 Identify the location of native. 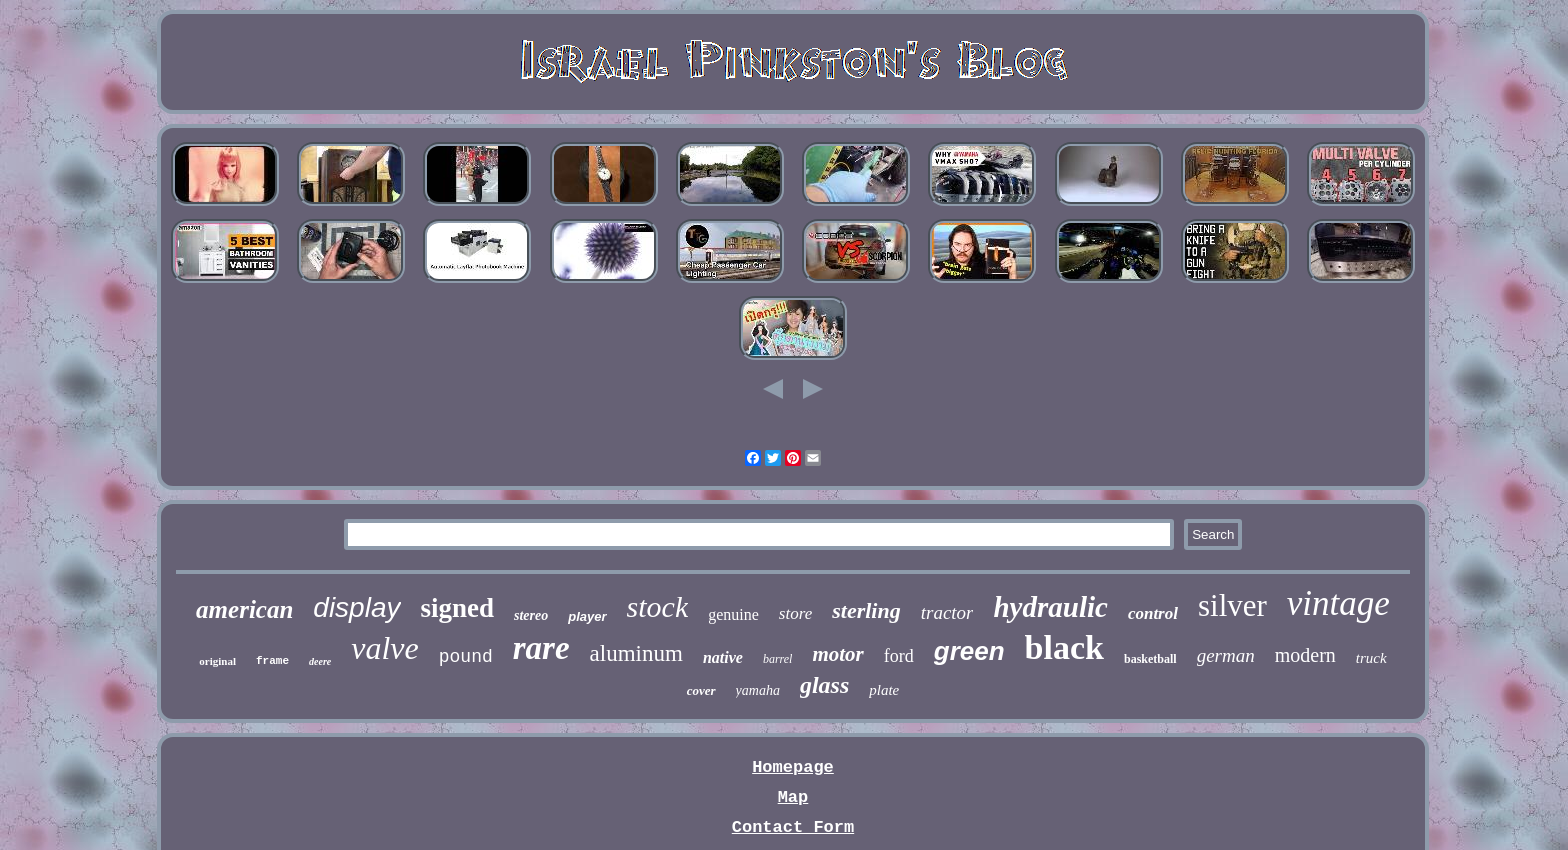
(723, 657).